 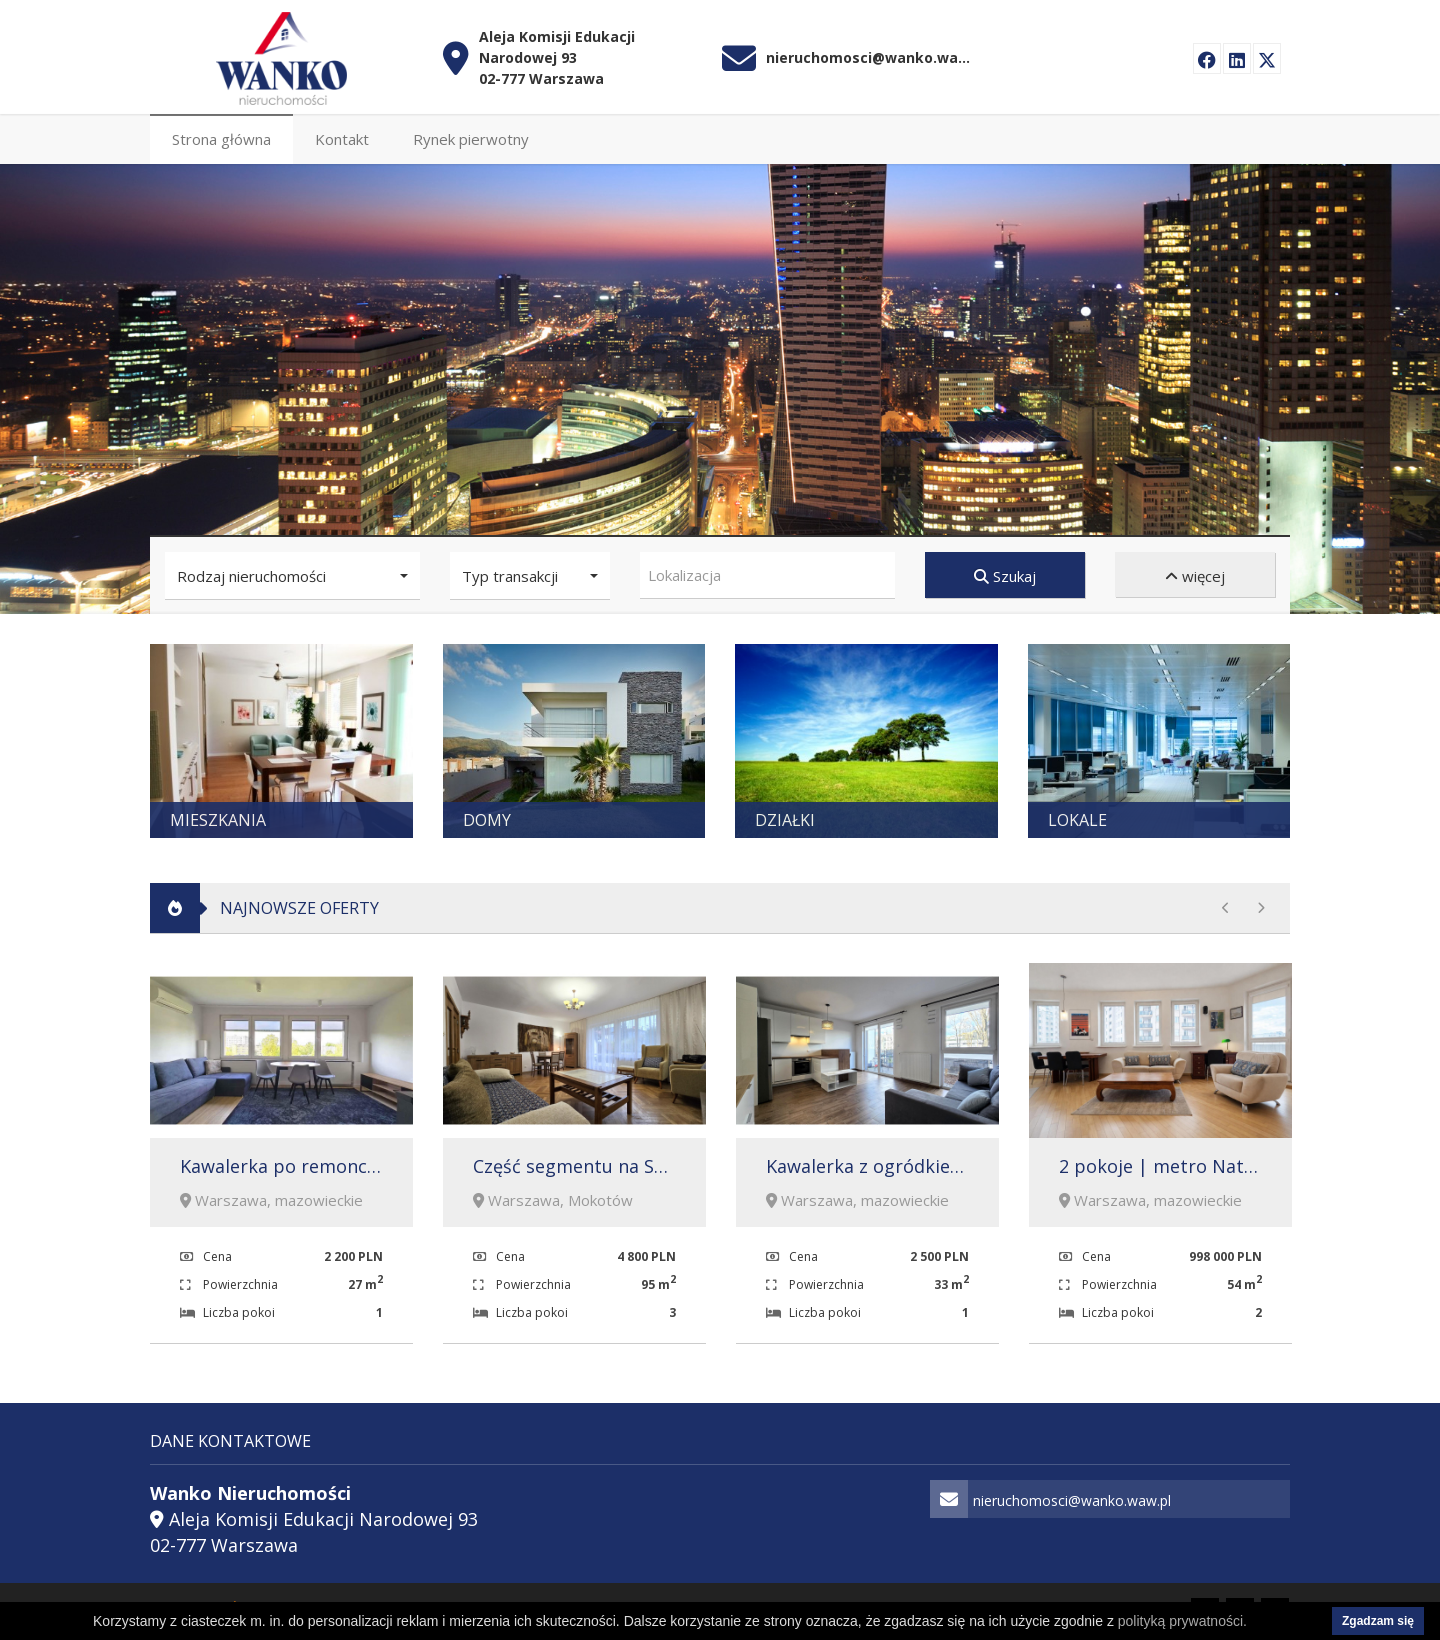 I want to click on [combobox], so click(x=767, y=573).